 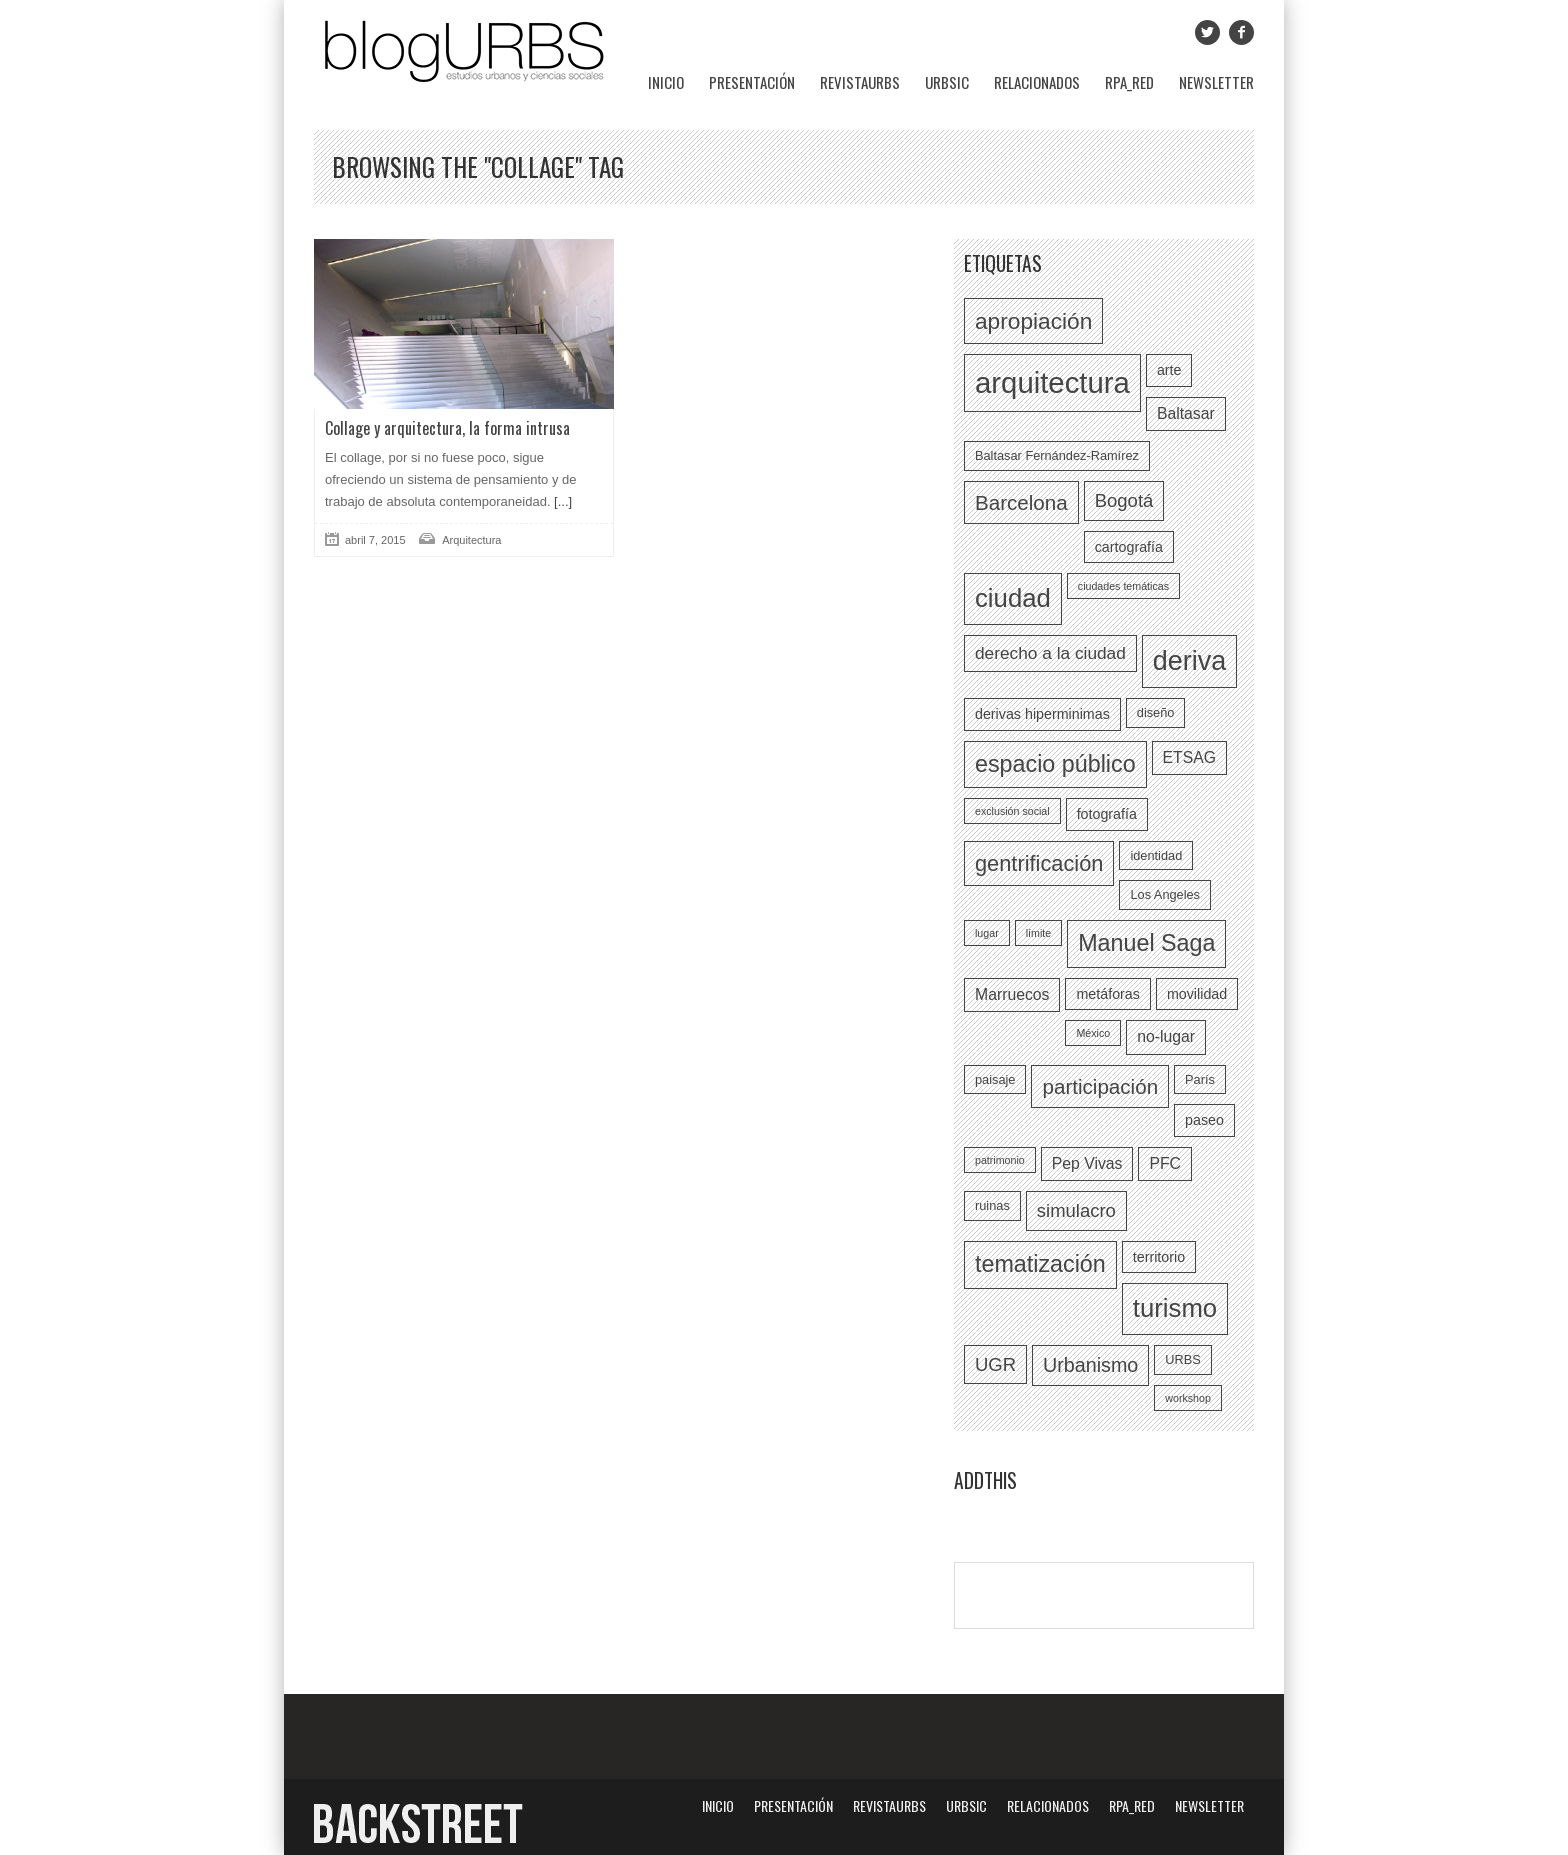 What do you see at coordinates (1124, 500) in the screenshot?
I see `Bogotá [Bogotá (10 elementos)]` at bounding box center [1124, 500].